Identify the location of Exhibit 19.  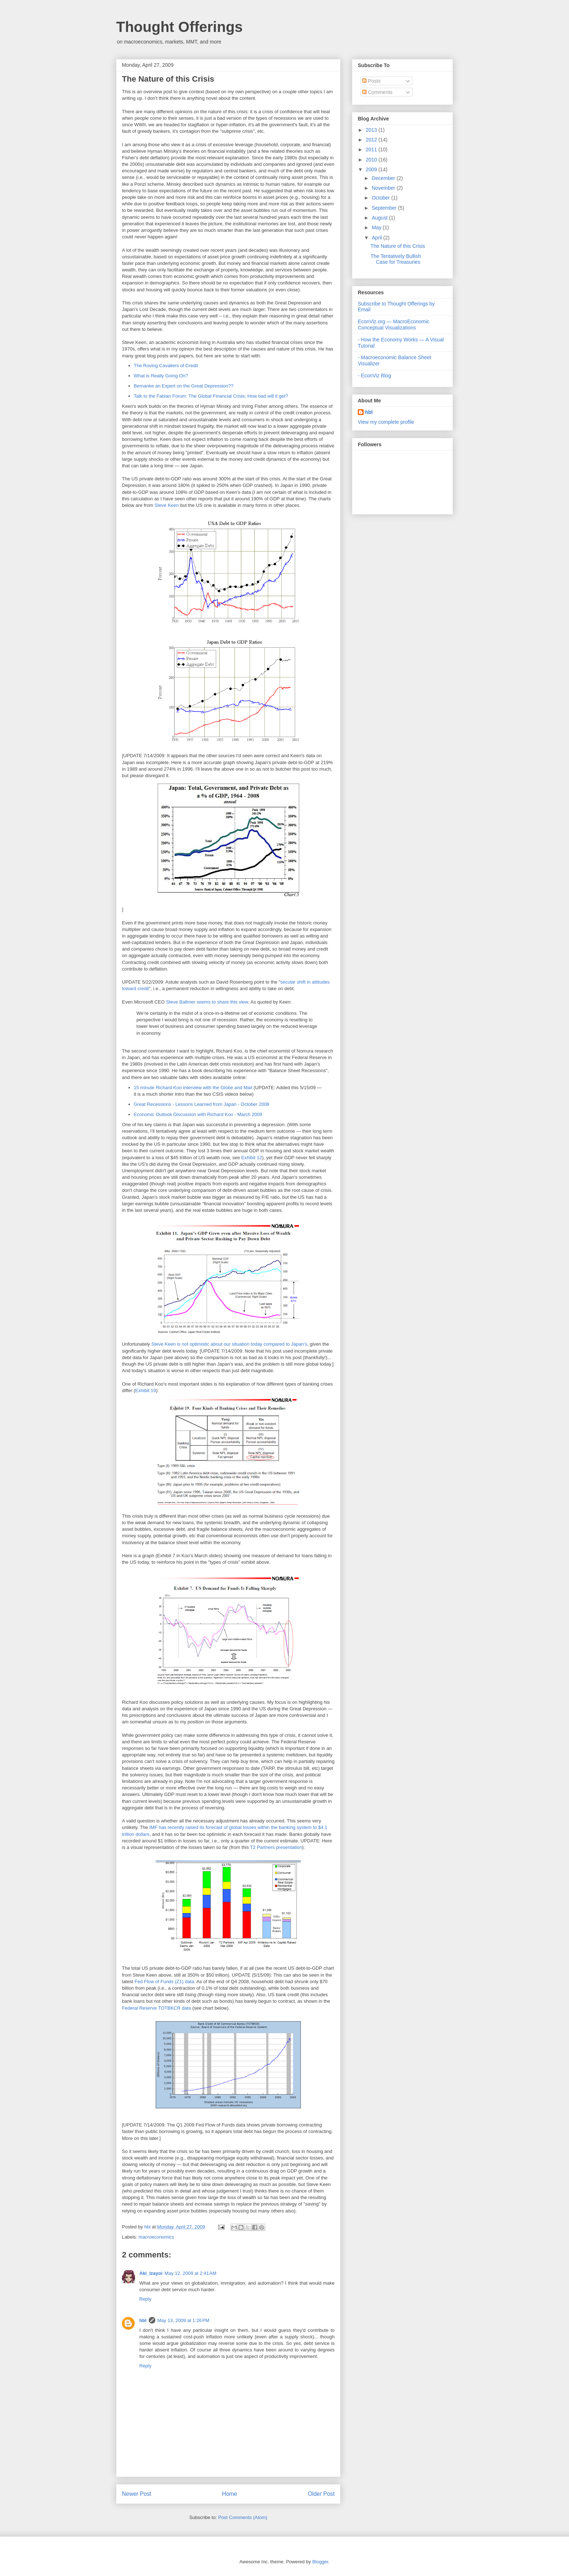
(145, 1390).